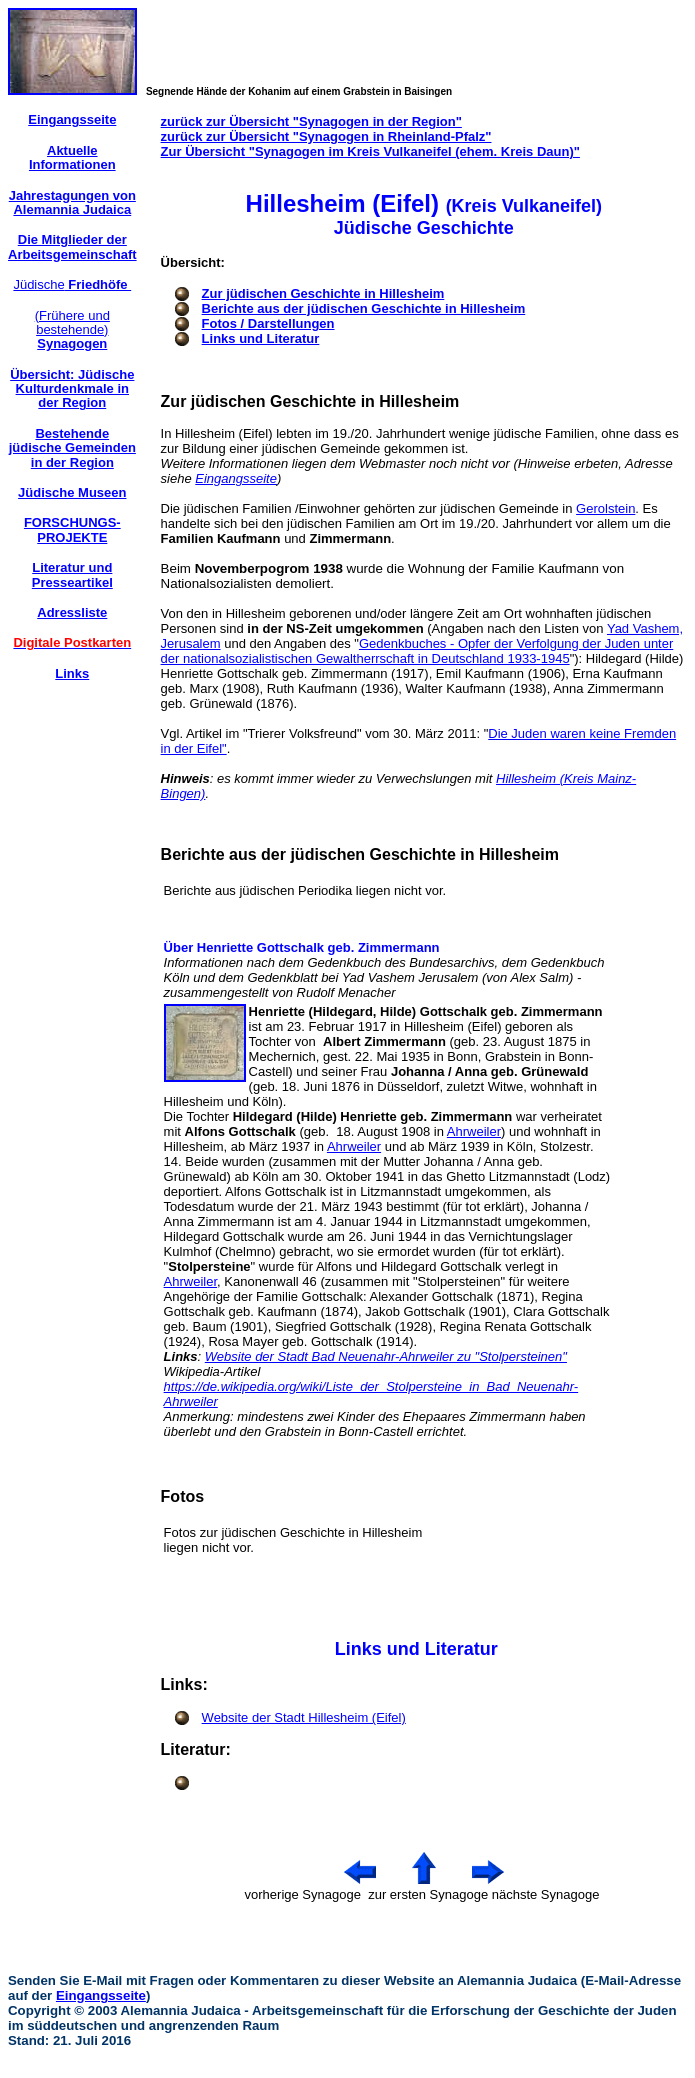 This screenshot has width=695, height=2078. Describe the element at coordinates (311, 121) in the screenshot. I see `zurück zur Übersicht "Synagogen in der Region"` at that location.